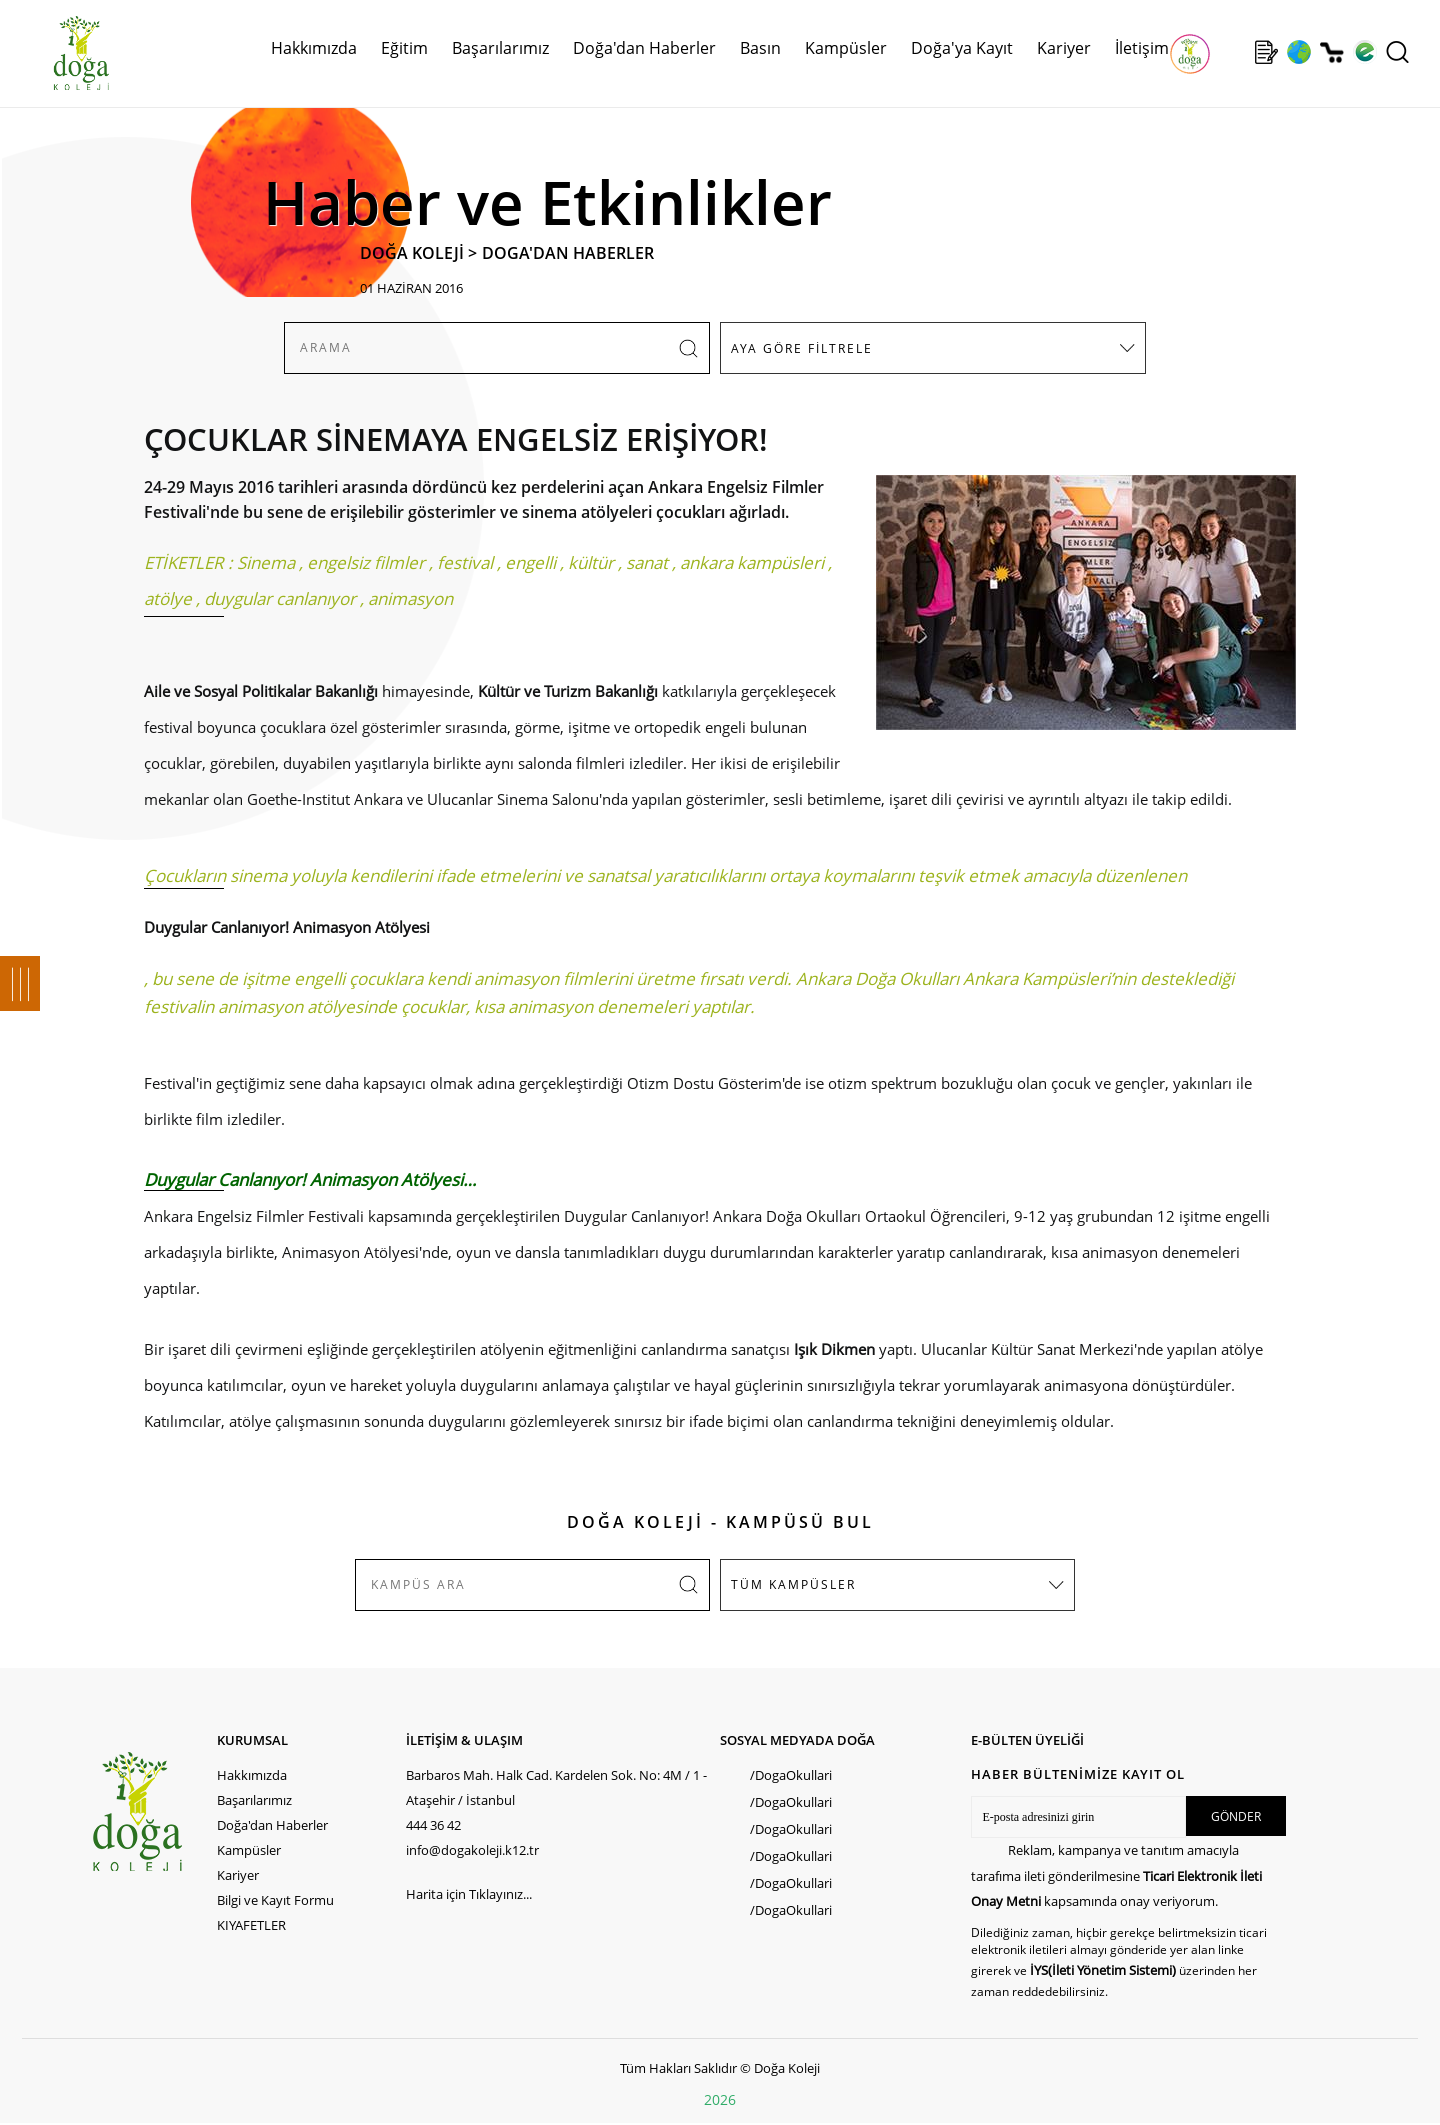 The image size is (1440, 2125). I want to click on sanat, so click(647, 562).